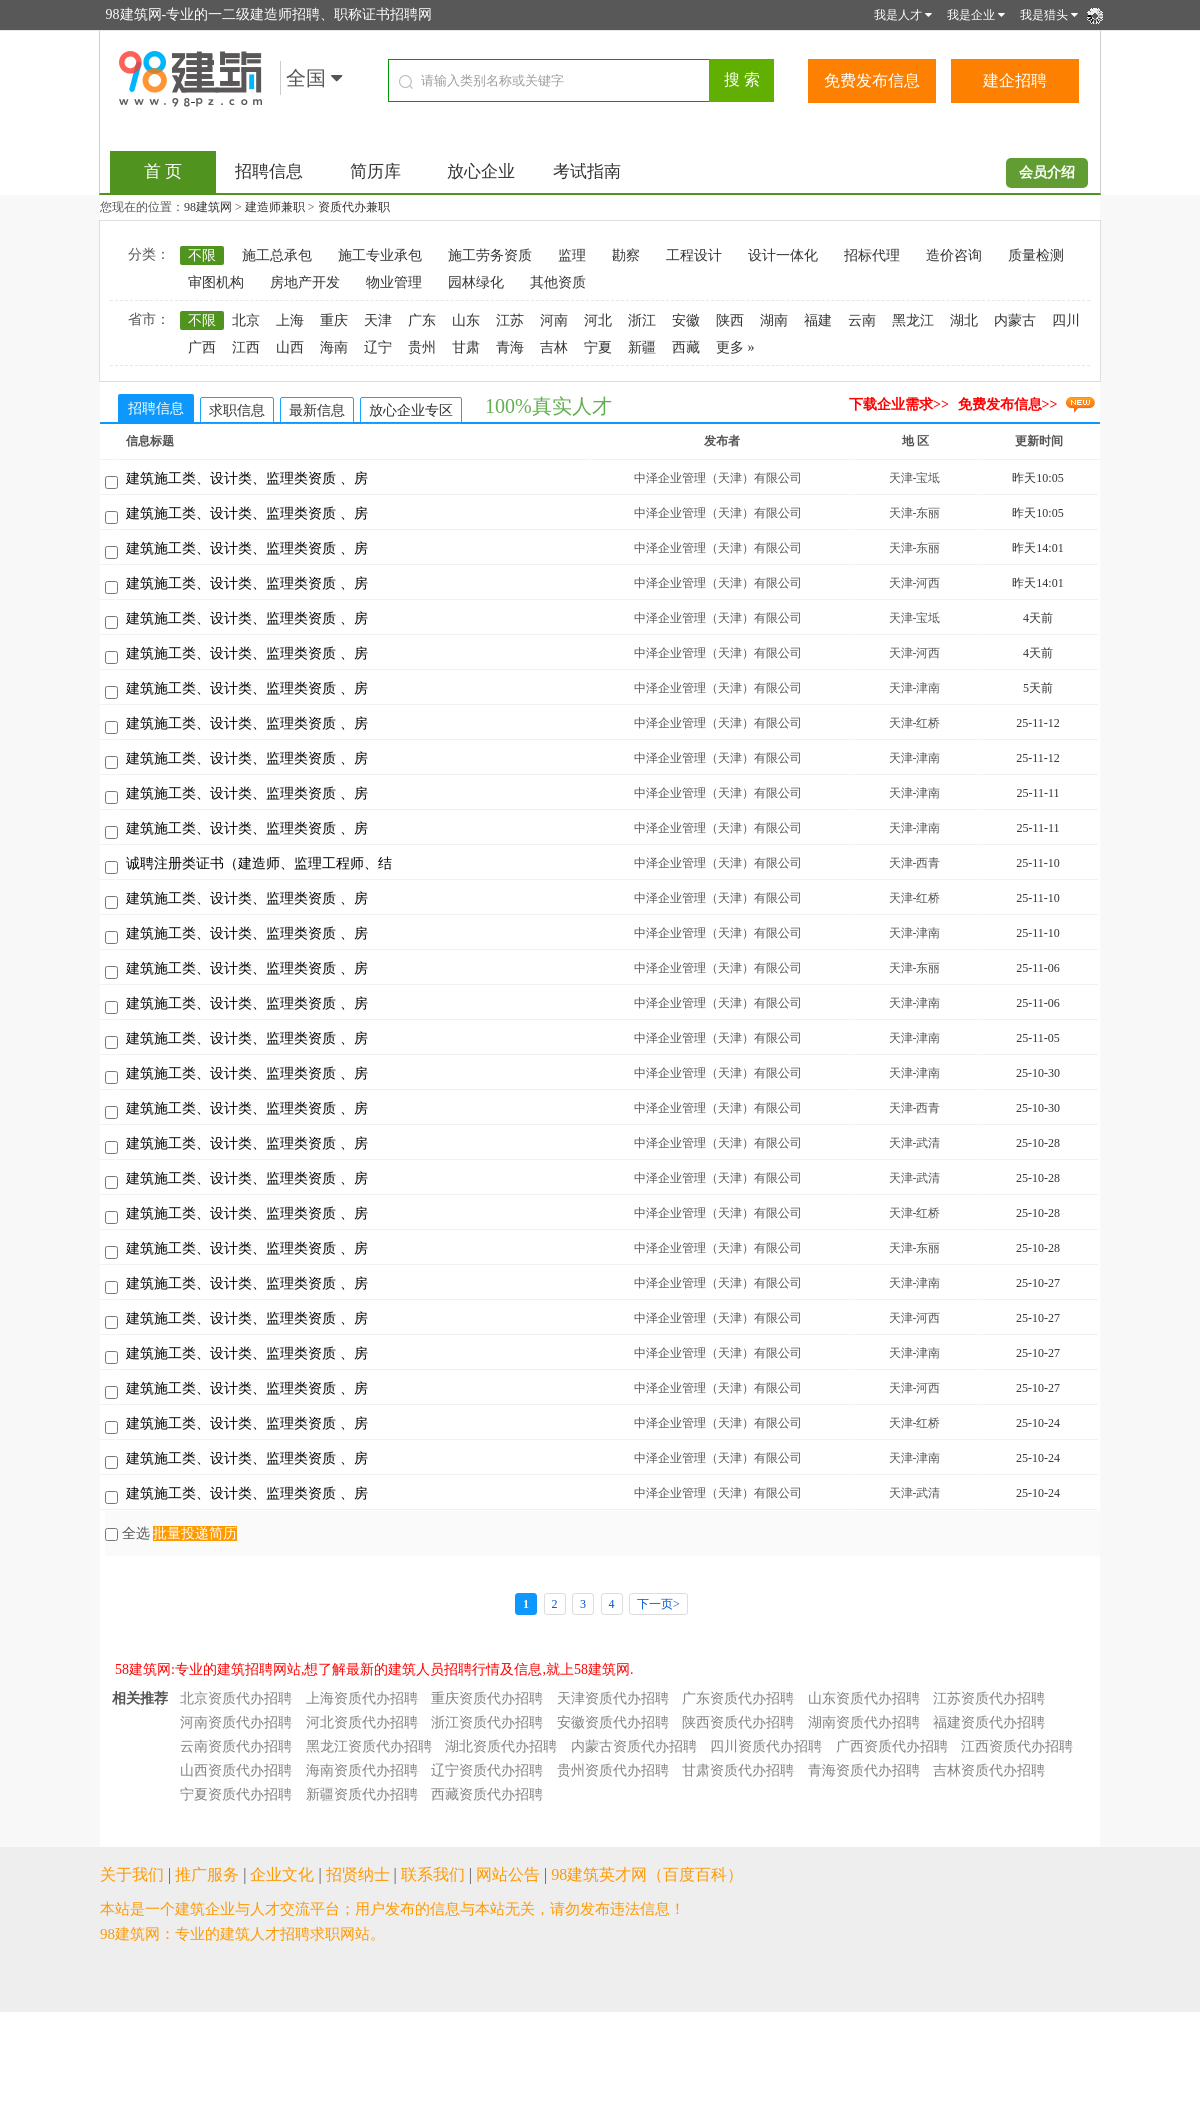  What do you see at coordinates (282, 1874) in the screenshot?
I see `企业文化` at bounding box center [282, 1874].